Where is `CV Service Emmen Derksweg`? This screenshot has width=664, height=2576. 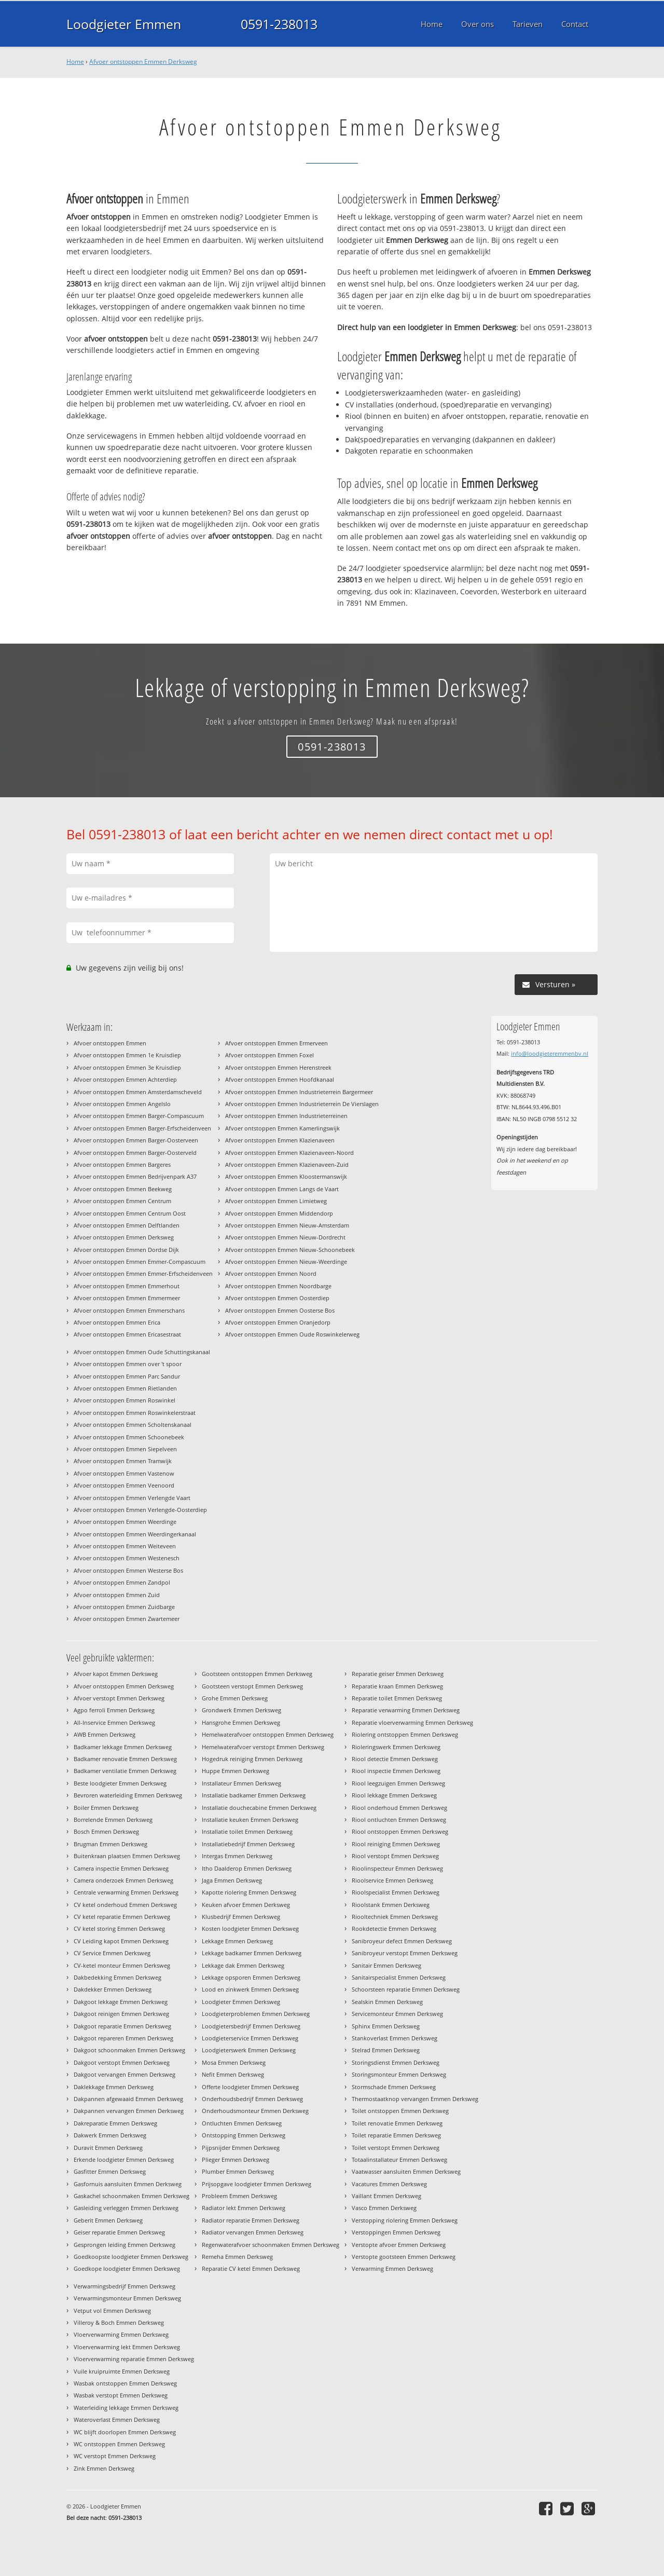 CV Service Emmen Derksweg is located at coordinates (112, 1953).